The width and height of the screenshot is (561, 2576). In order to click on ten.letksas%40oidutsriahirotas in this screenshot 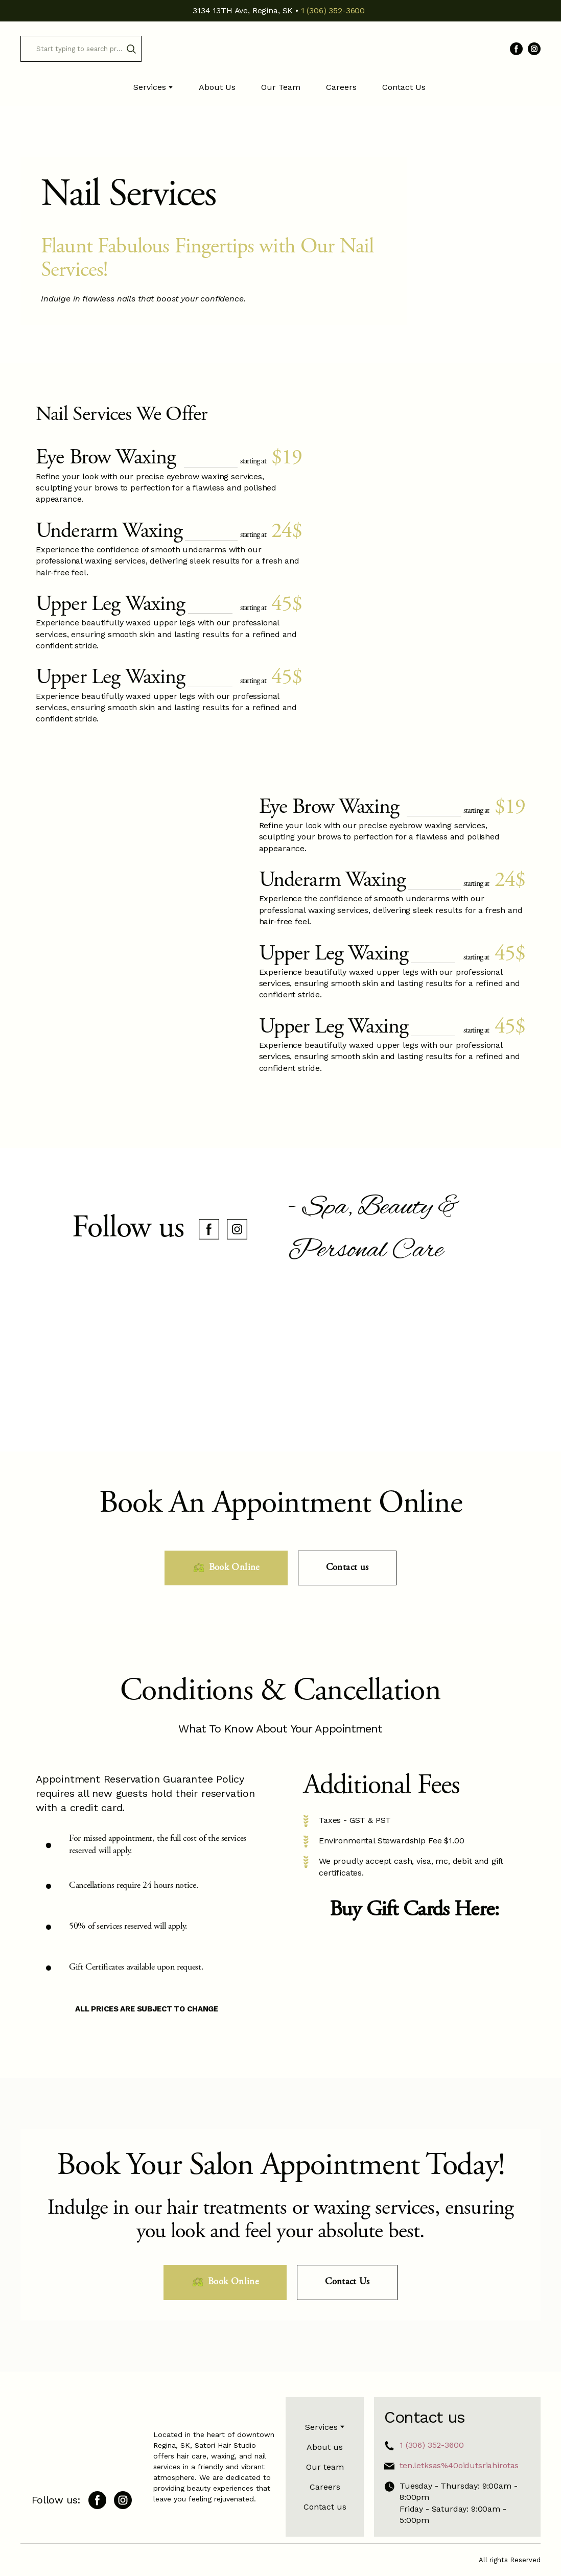, I will do `click(459, 2465)`.